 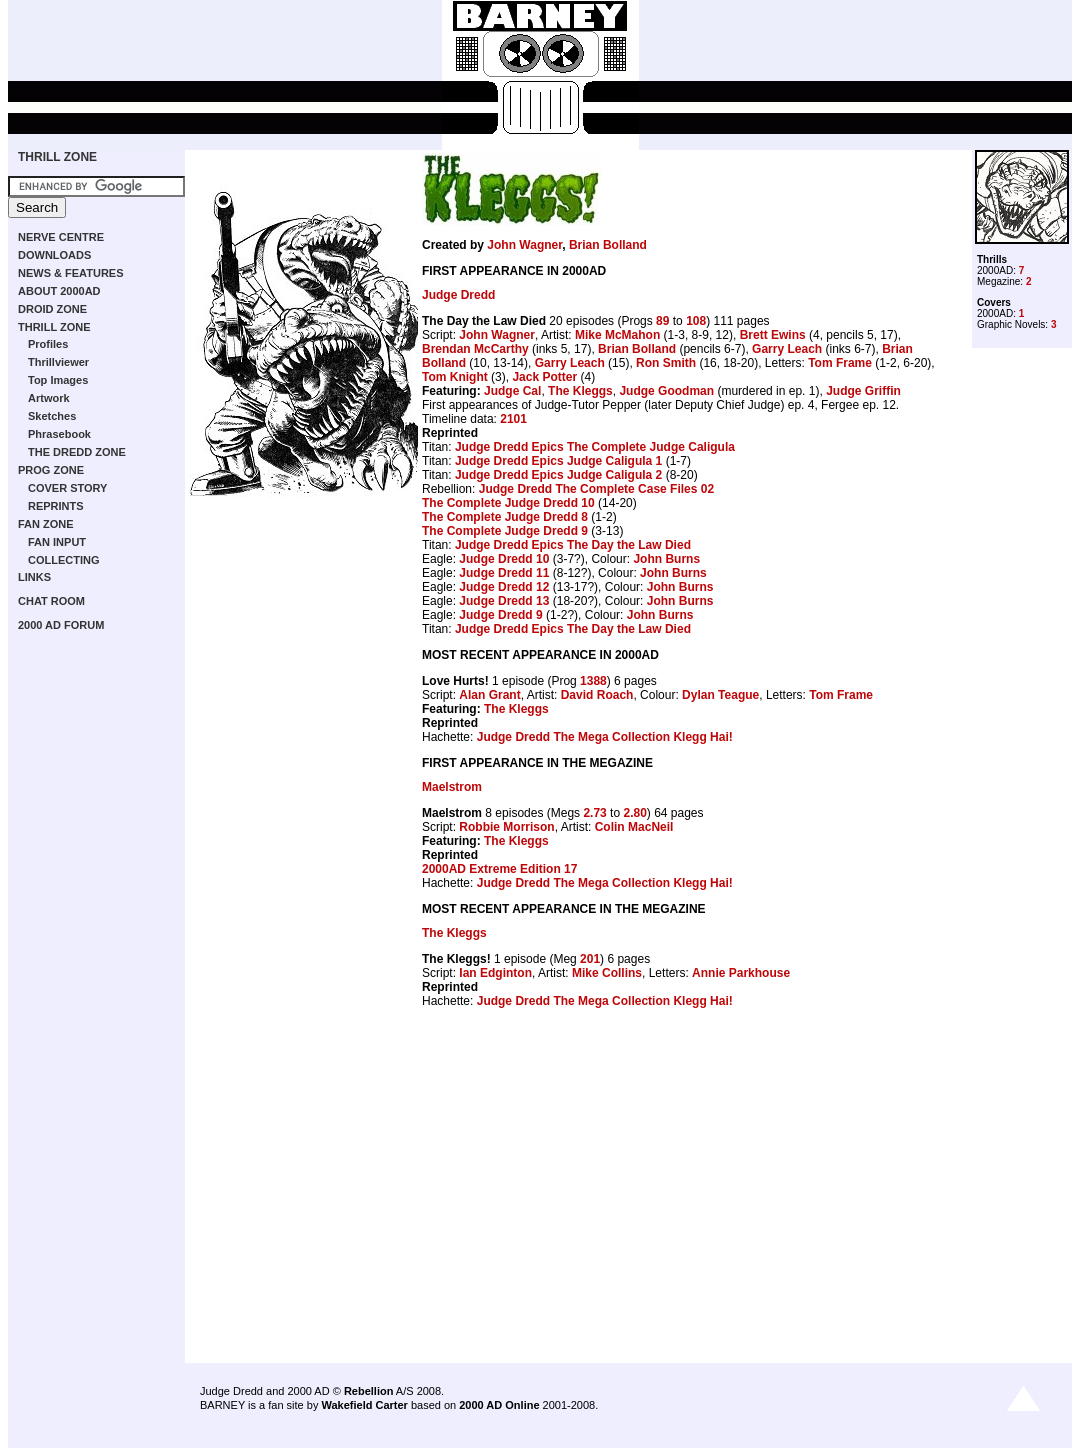 What do you see at coordinates (596, 489) in the screenshot?
I see `Judge Dredd The Complete Case Files 02` at bounding box center [596, 489].